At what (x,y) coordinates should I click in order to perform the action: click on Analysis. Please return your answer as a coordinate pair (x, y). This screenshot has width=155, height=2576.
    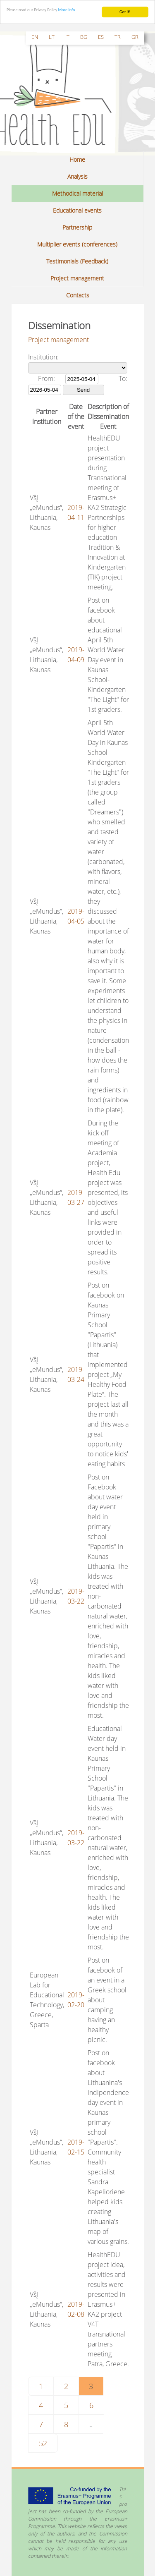
    Looking at the image, I should click on (77, 176).